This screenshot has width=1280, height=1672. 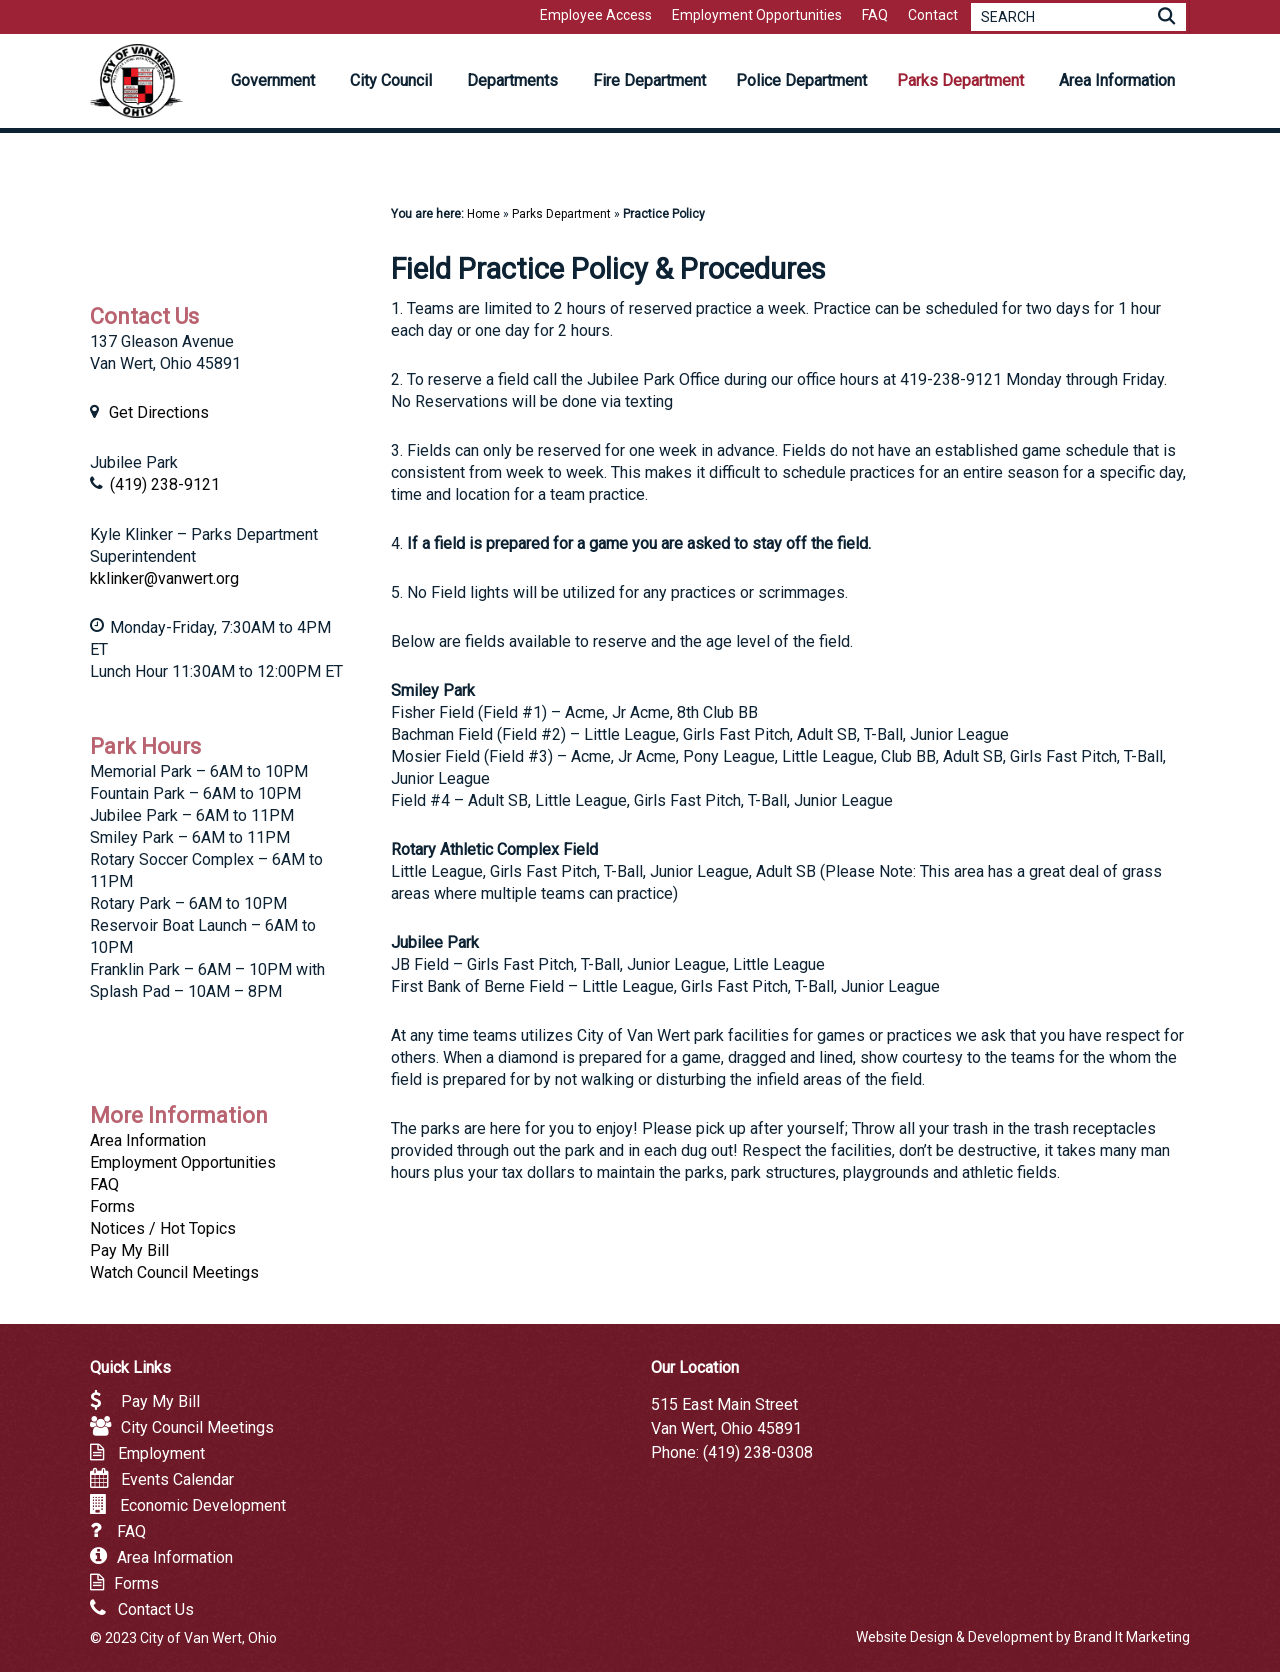 I want to click on Home, so click(x=483, y=214).